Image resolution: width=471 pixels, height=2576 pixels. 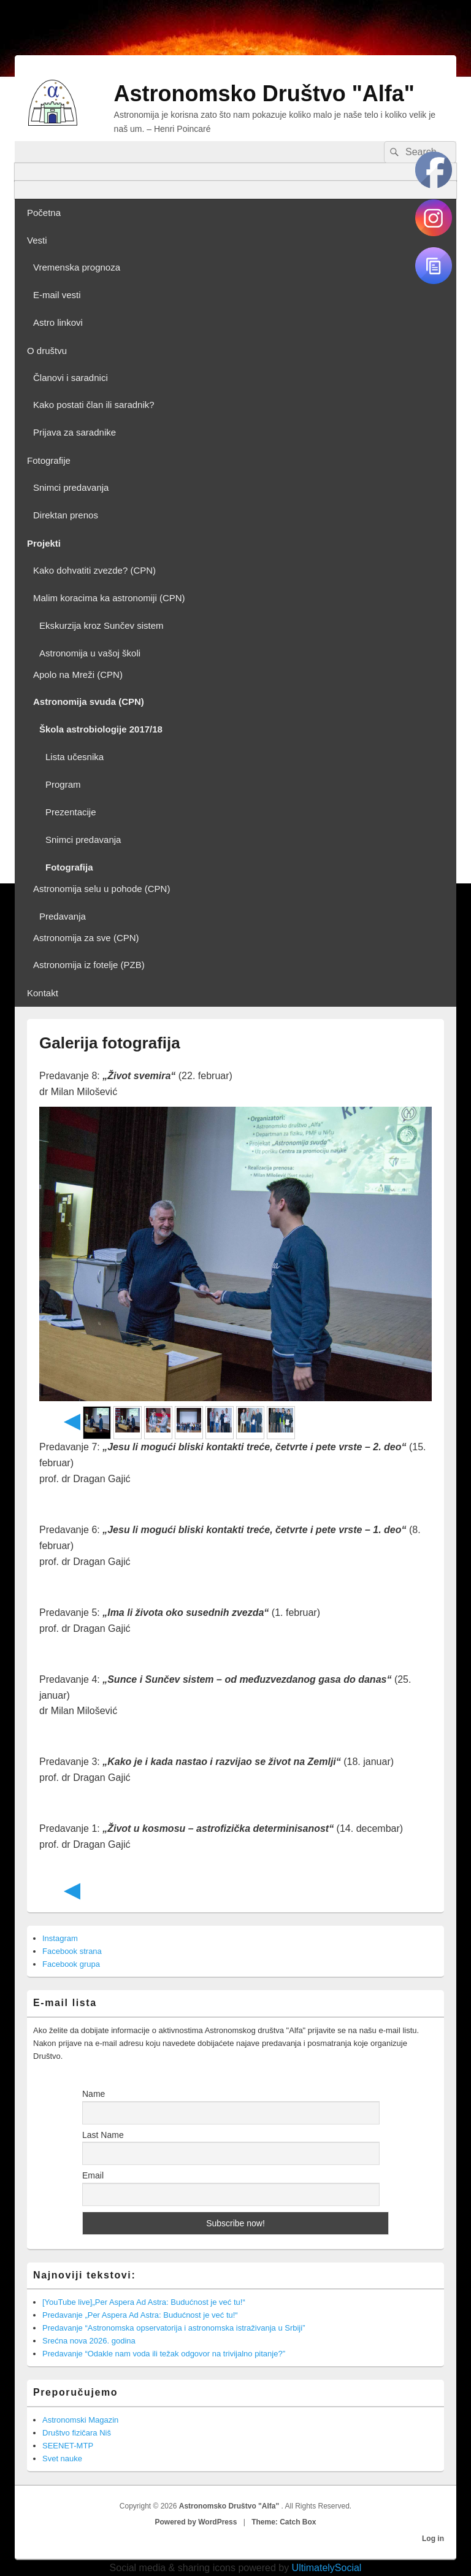 What do you see at coordinates (72, 1951) in the screenshot?
I see `Facebook strana` at bounding box center [72, 1951].